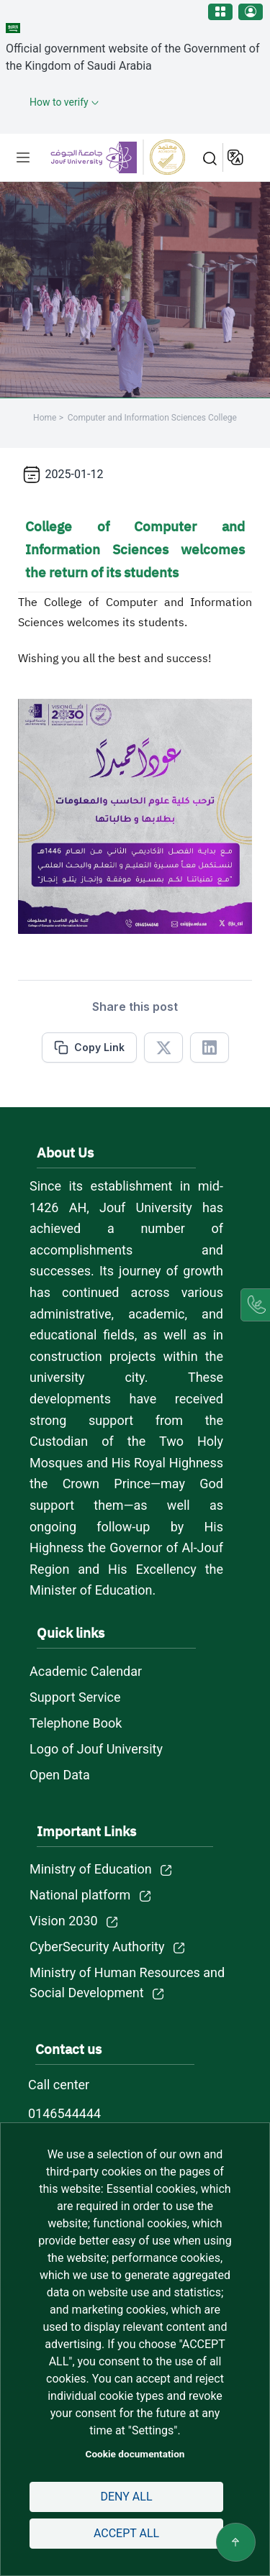 The width and height of the screenshot is (270, 2576). What do you see at coordinates (64, 1920) in the screenshot?
I see `Vision 2030` at bounding box center [64, 1920].